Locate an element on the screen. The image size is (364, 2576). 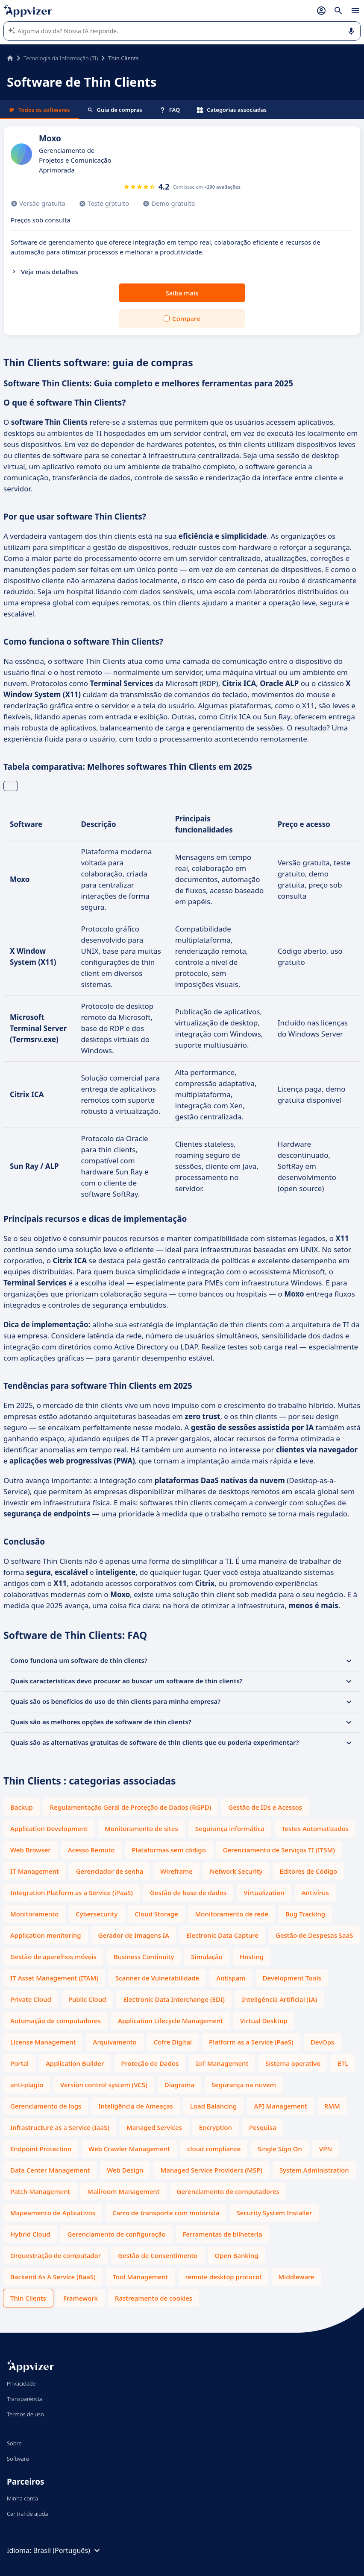
Electronic Data Capture is located at coordinates (222, 1935).